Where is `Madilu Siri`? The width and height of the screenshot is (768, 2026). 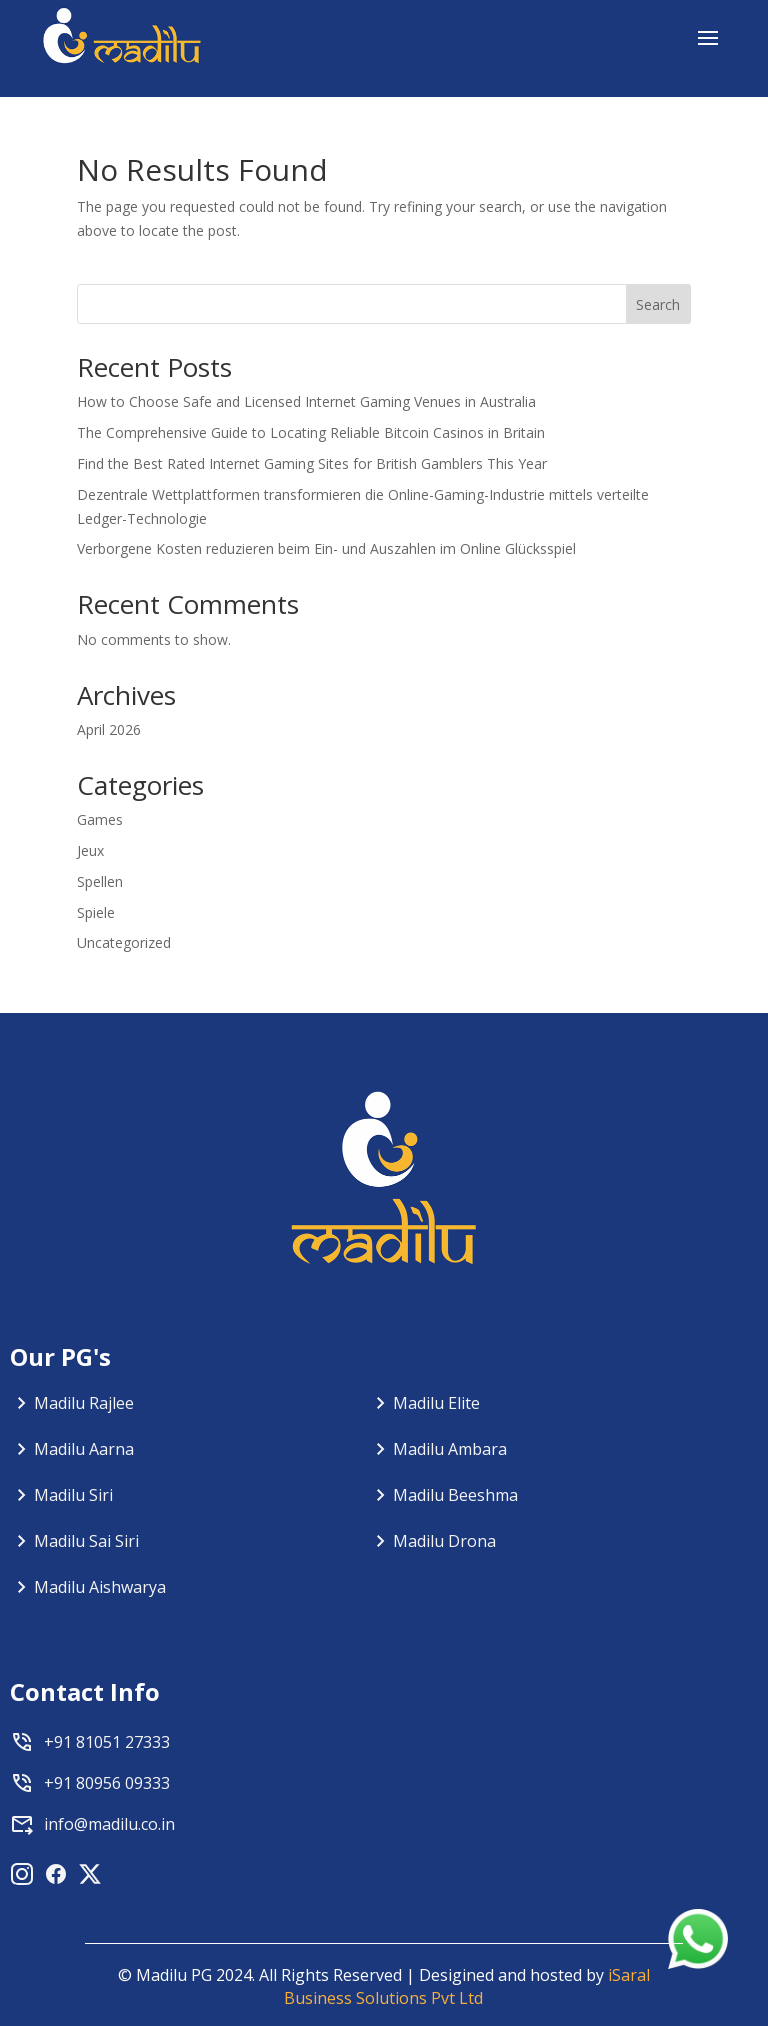 Madilu Siri is located at coordinates (73, 1495).